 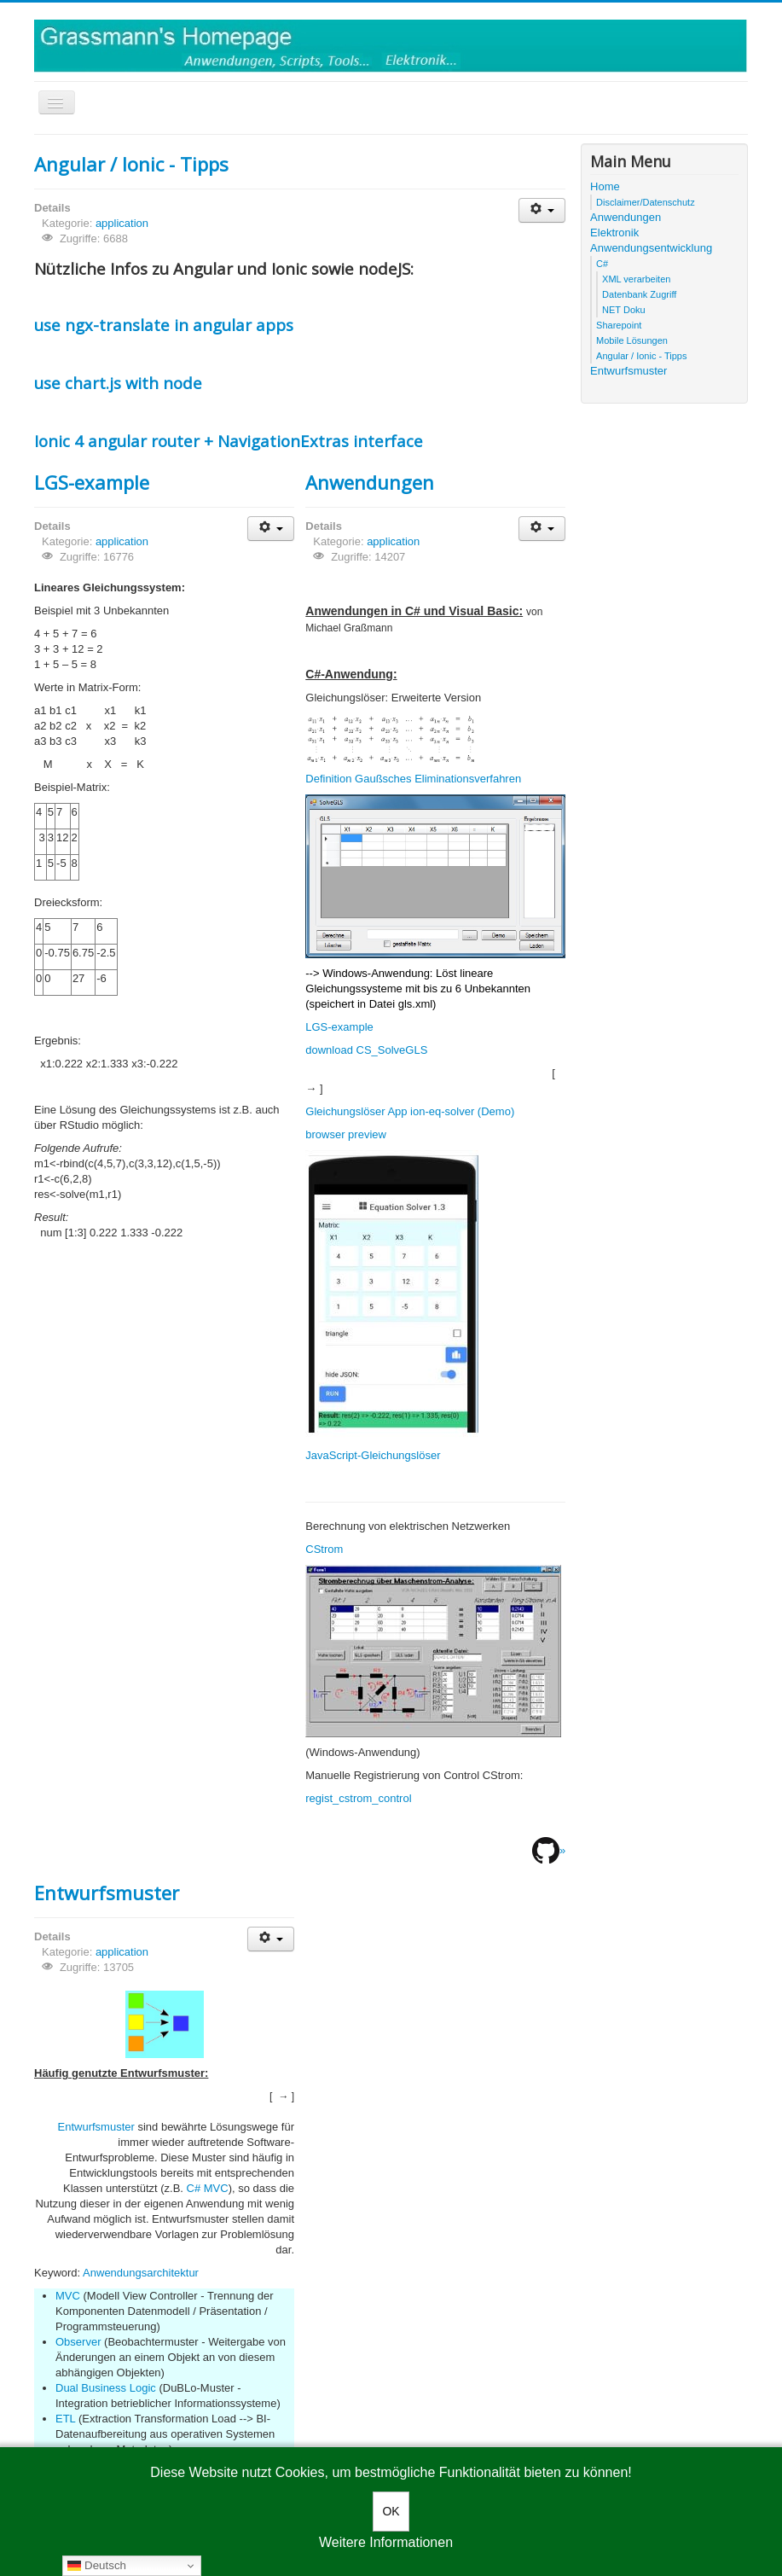 I want to click on [User tools], so click(x=541, y=210).